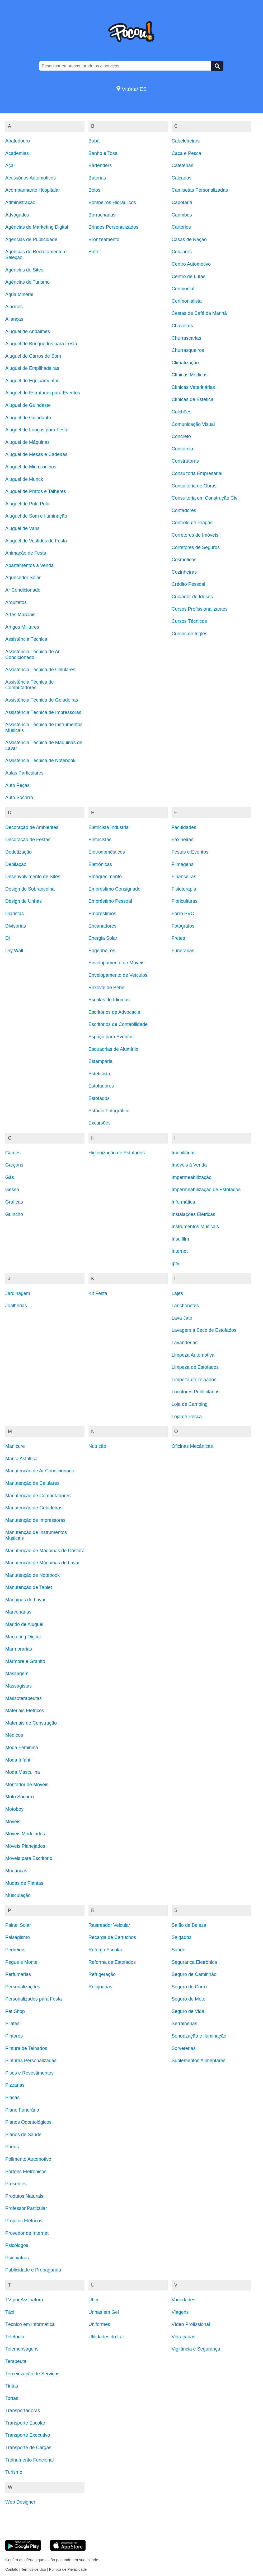  I want to click on Água Mineral, so click(19, 294).